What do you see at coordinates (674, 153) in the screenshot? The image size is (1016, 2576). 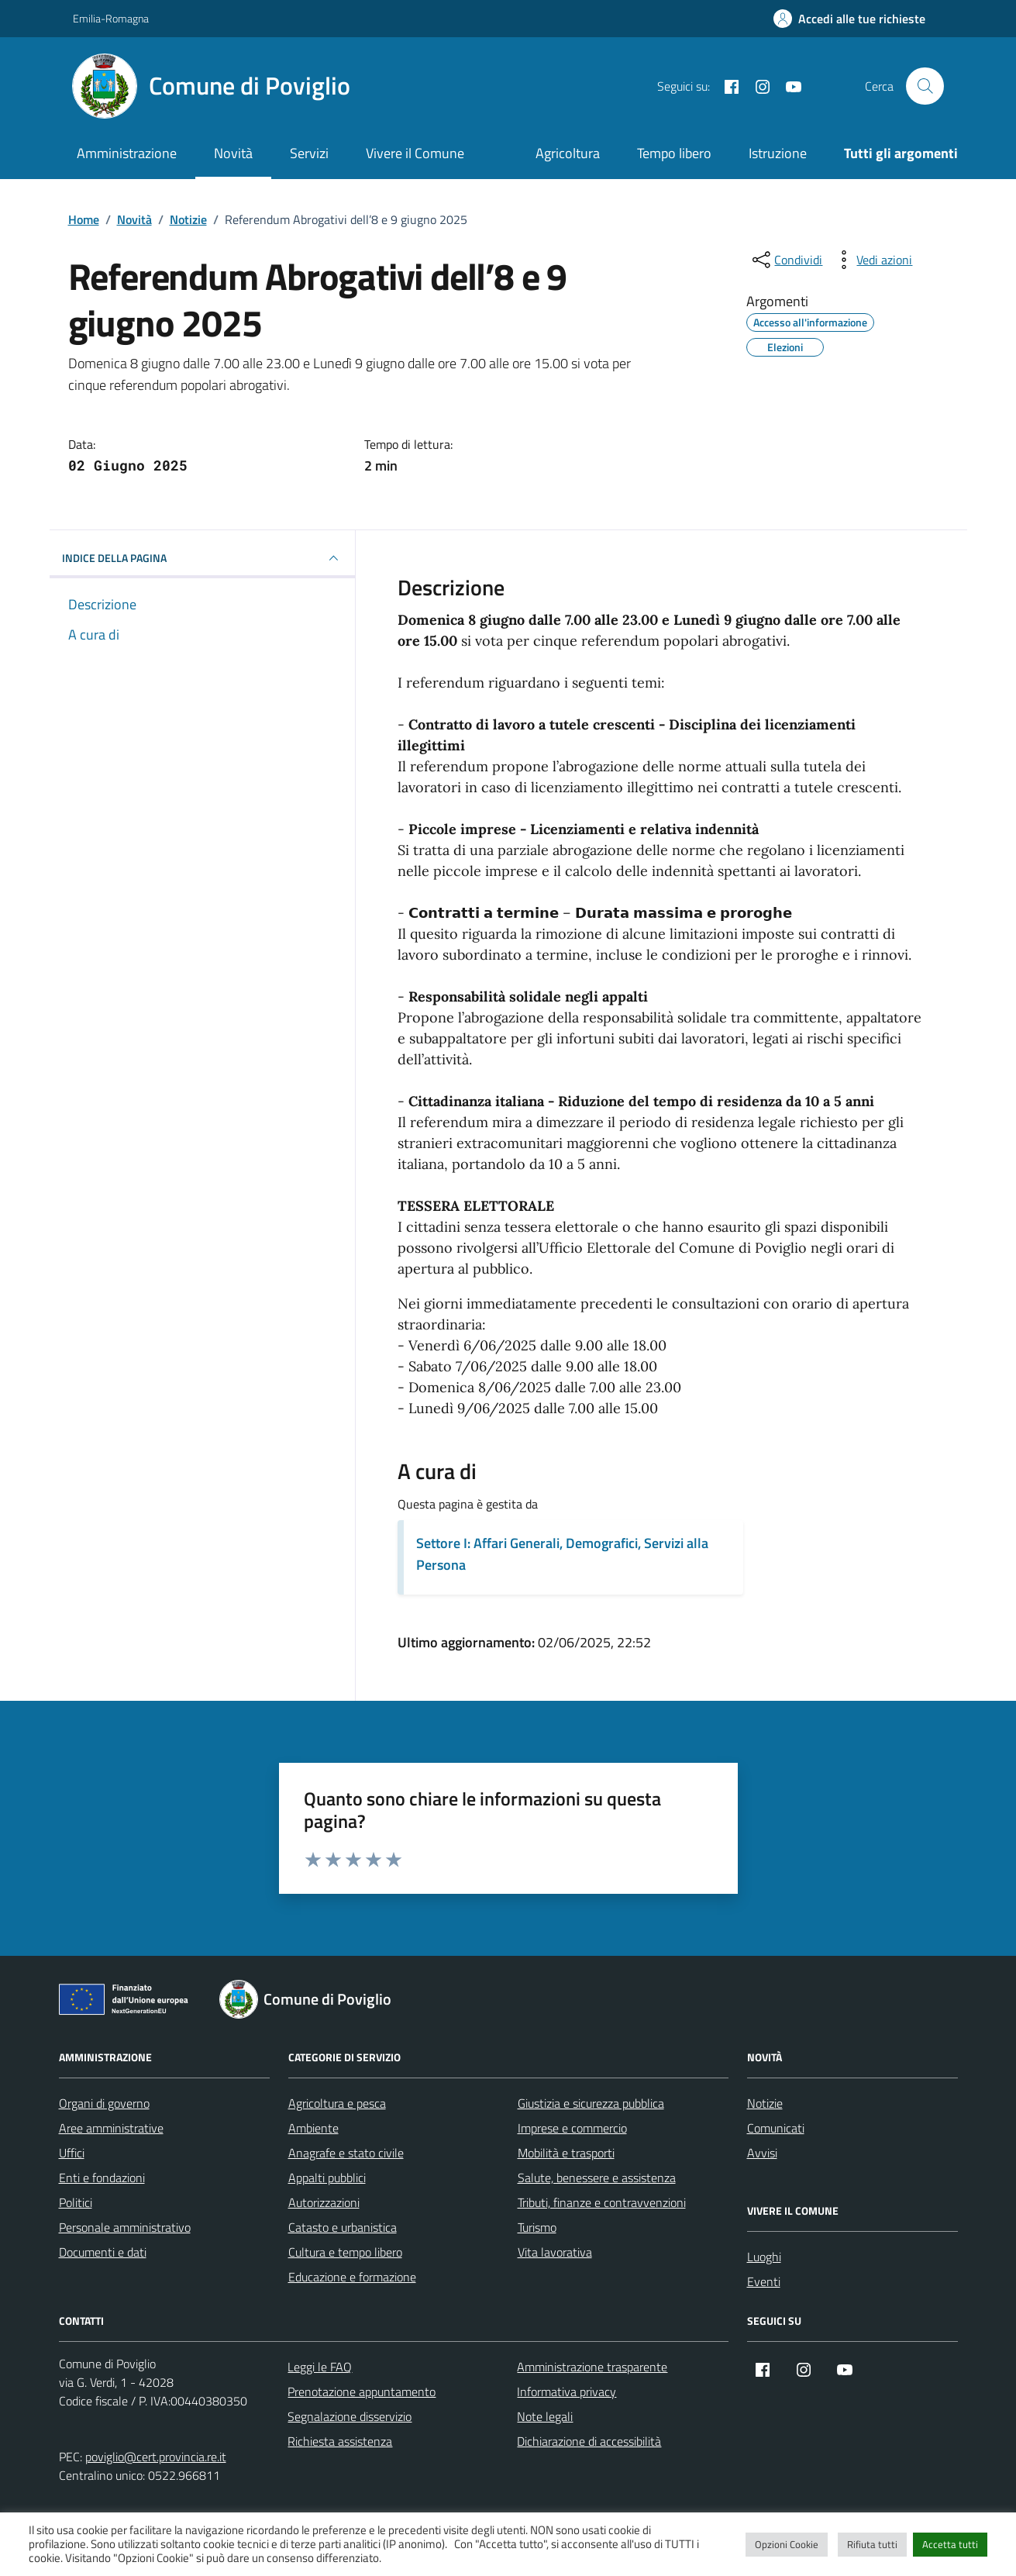 I see `Tempo libero` at bounding box center [674, 153].